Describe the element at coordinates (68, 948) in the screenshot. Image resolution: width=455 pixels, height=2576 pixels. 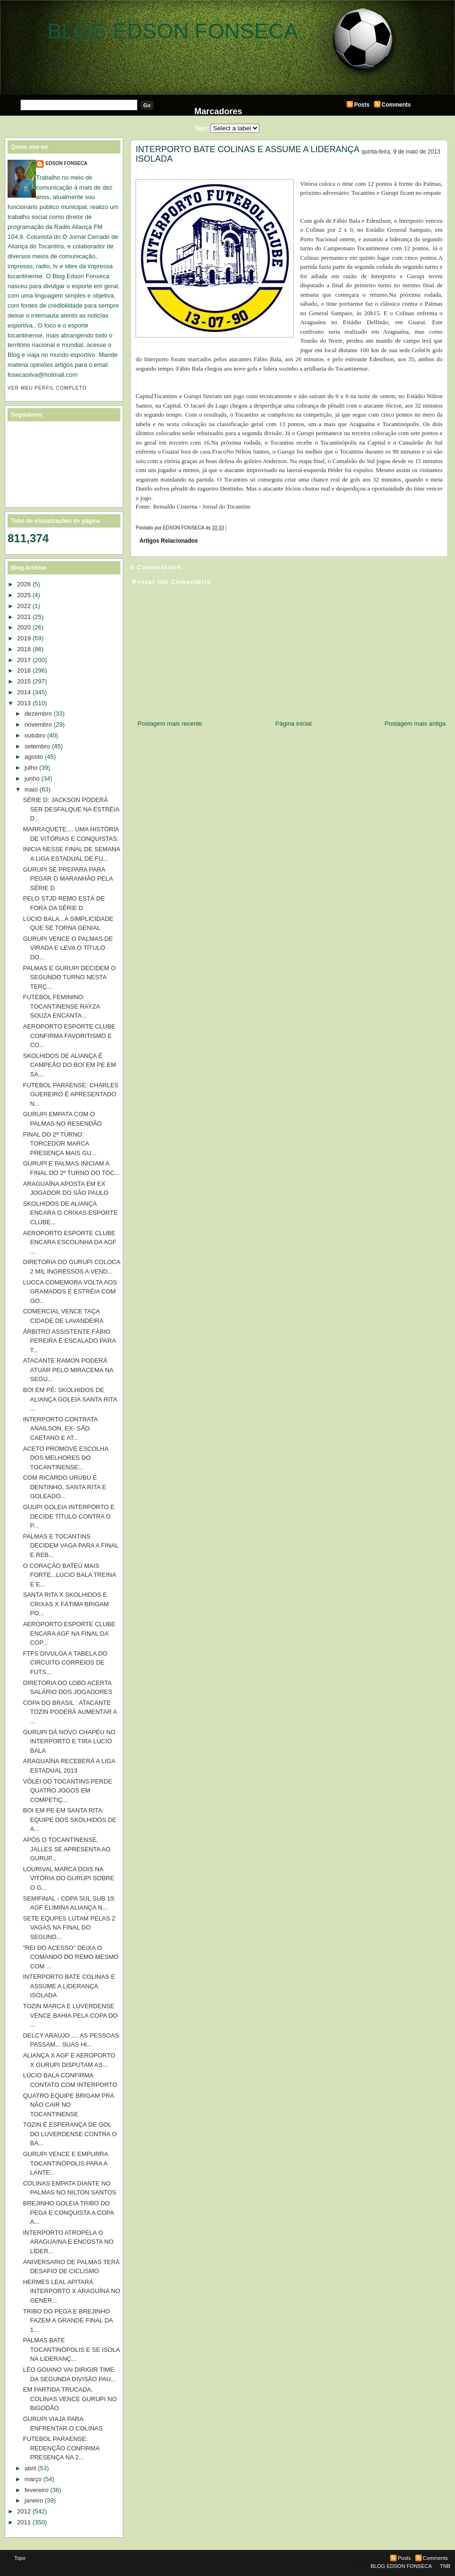
I see `GURUPI VENCE O PALMAS DE VIRADA E LEVA O TÍTULO DO...` at that location.